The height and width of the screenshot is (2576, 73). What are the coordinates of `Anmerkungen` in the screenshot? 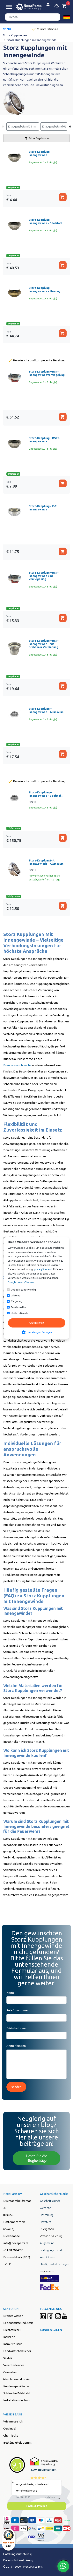 It's located at (16, 2045).